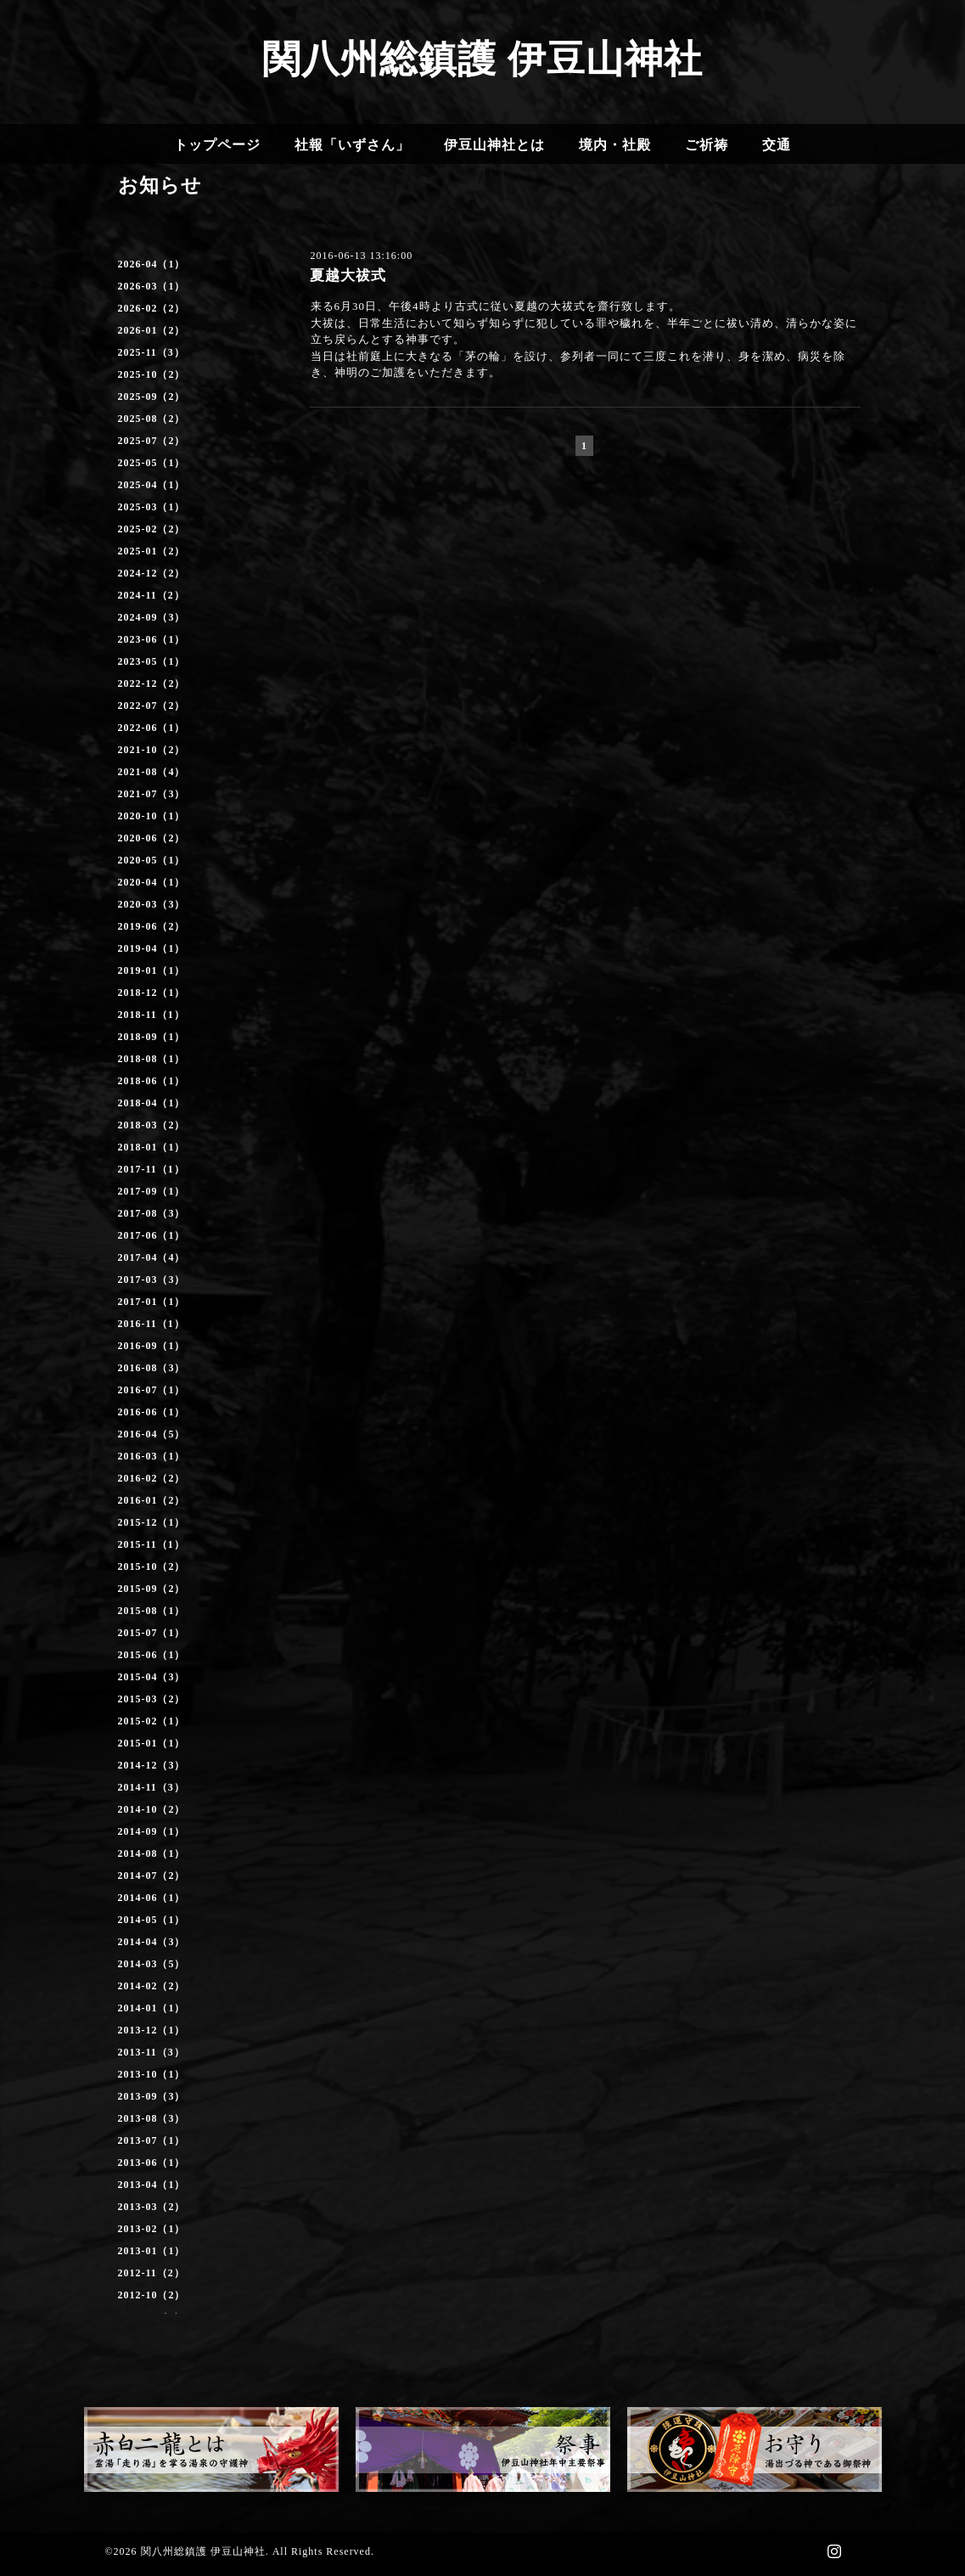  Describe the element at coordinates (152, 750) in the screenshot. I see `2021-10（2）` at that location.